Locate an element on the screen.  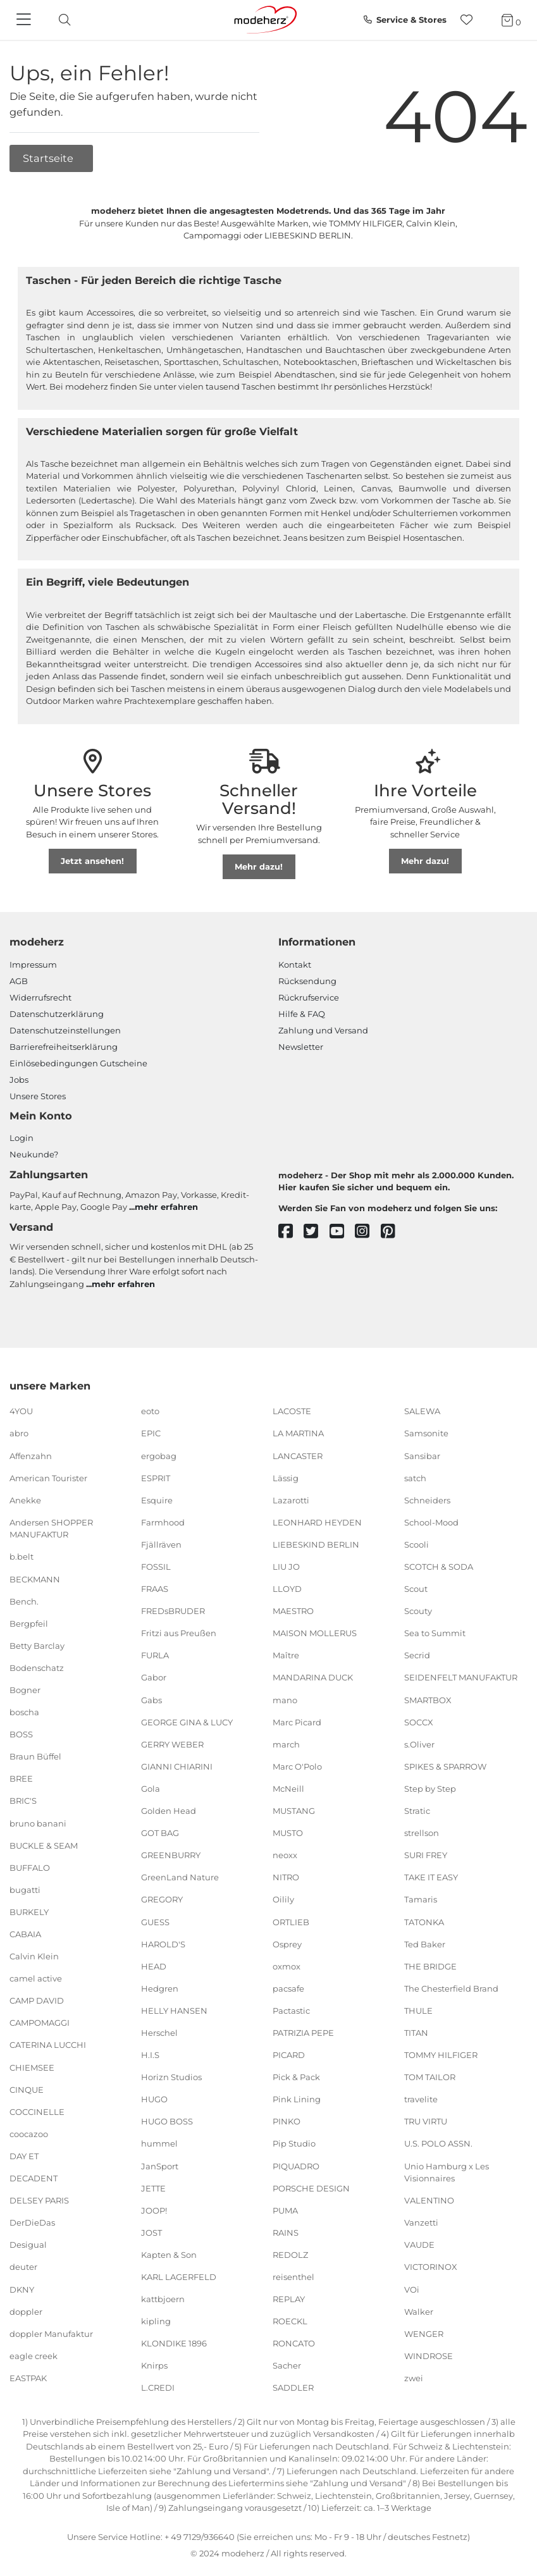
L.CREDI is located at coordinates (158, 2387).